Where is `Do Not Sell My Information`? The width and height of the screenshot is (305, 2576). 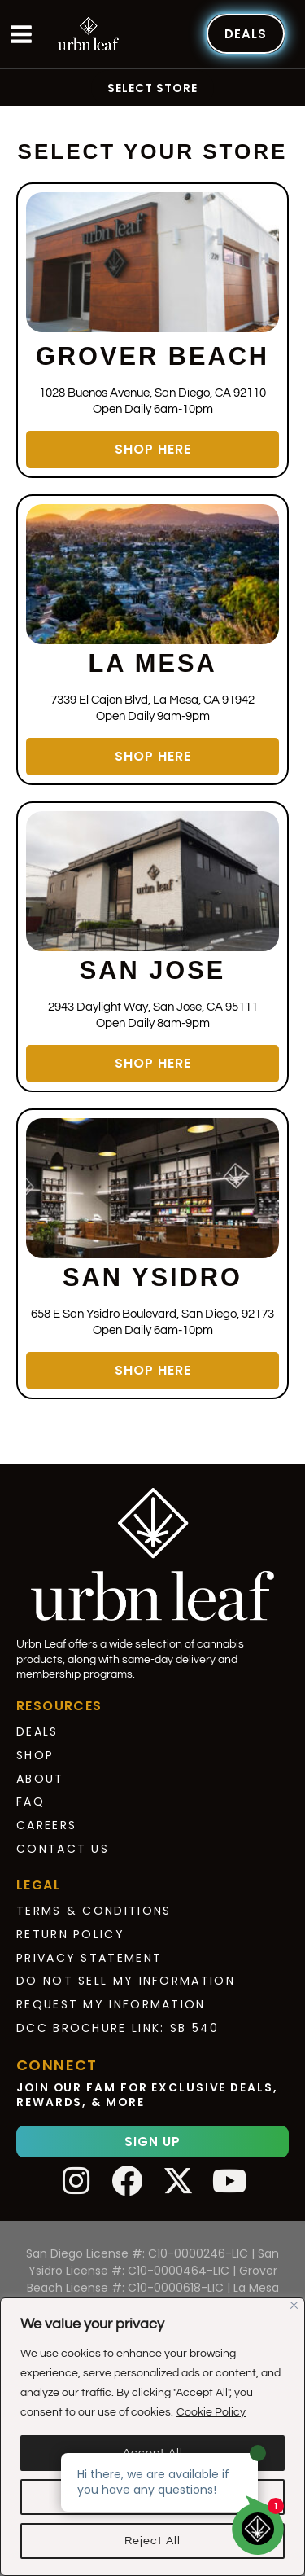 Do Not Sell My Information is located at coordinates (125, 1981).